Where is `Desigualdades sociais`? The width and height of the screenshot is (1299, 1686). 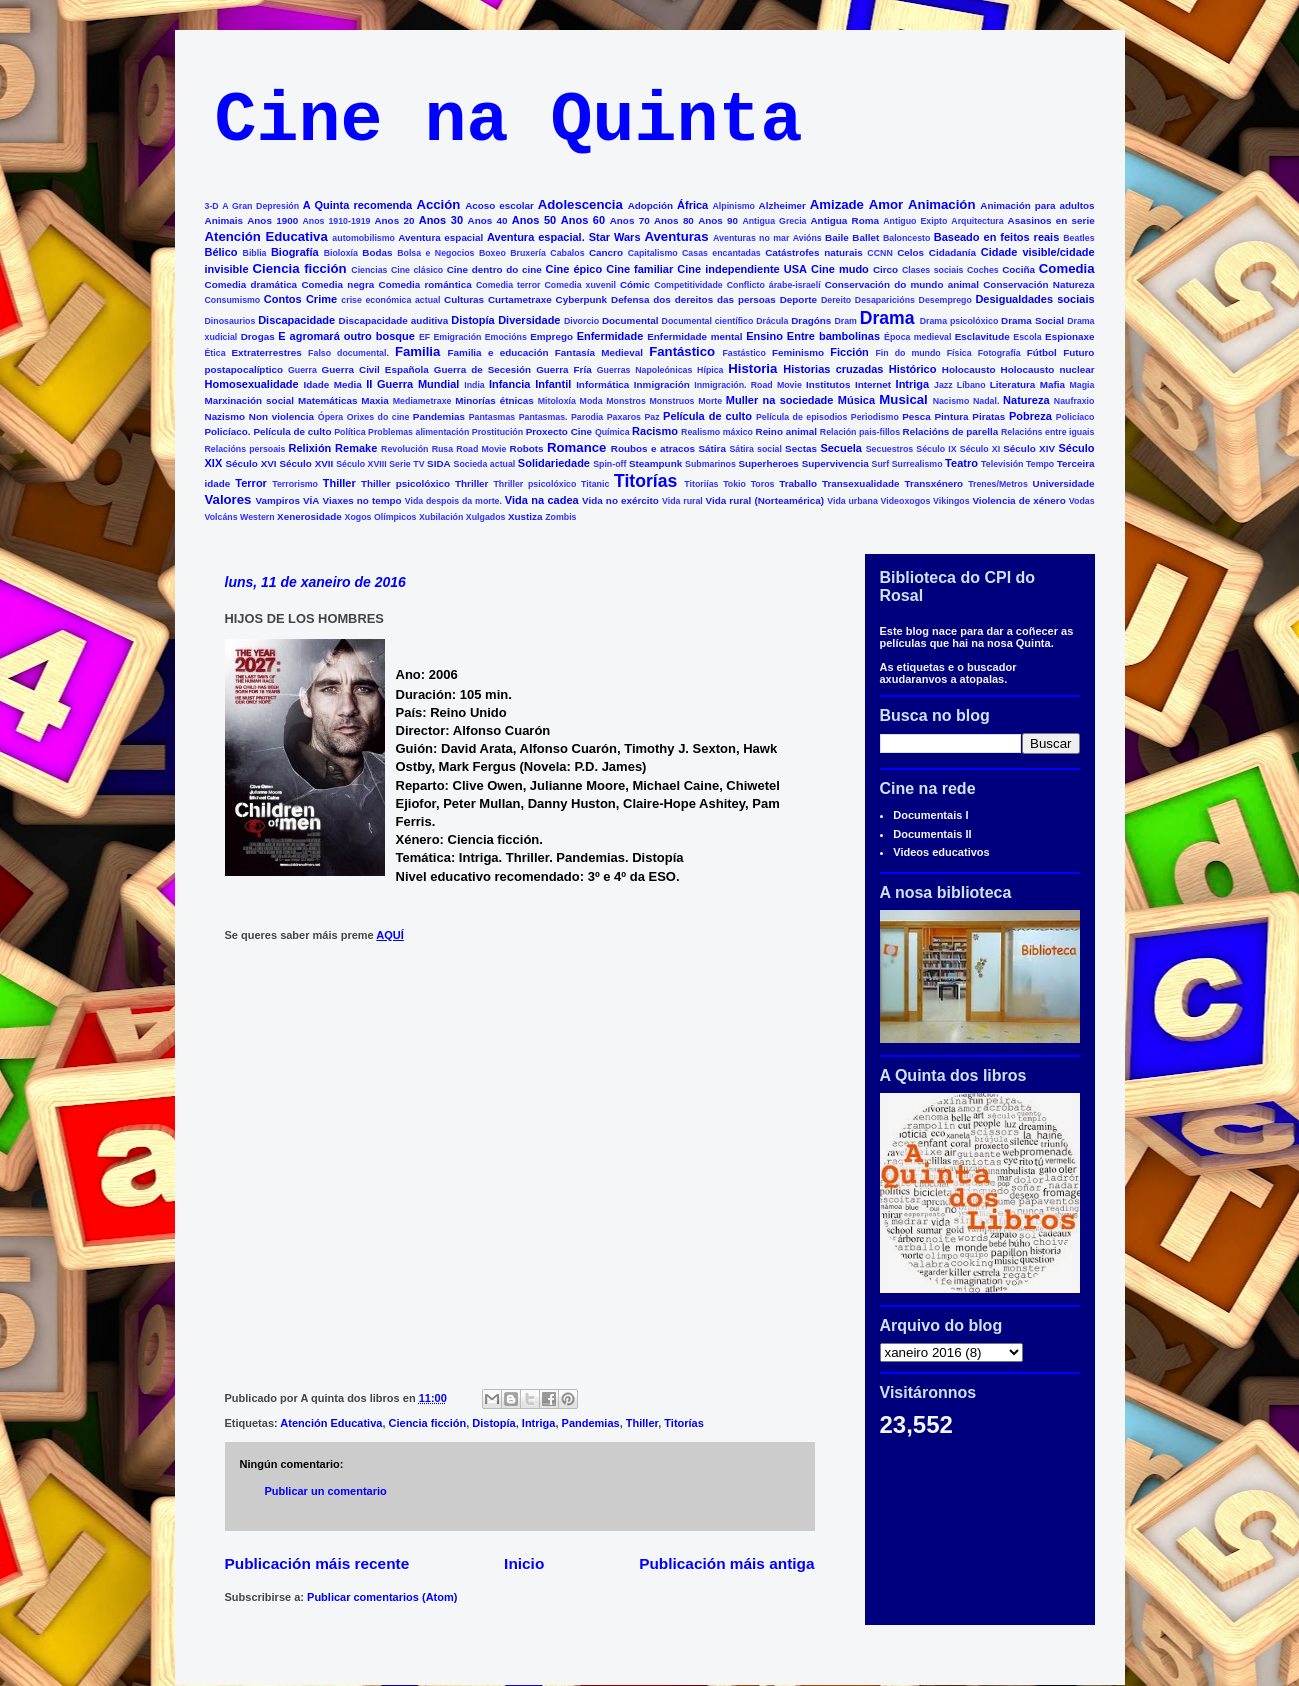 Desigualdades sociais is located at coordinates (1034, 299).